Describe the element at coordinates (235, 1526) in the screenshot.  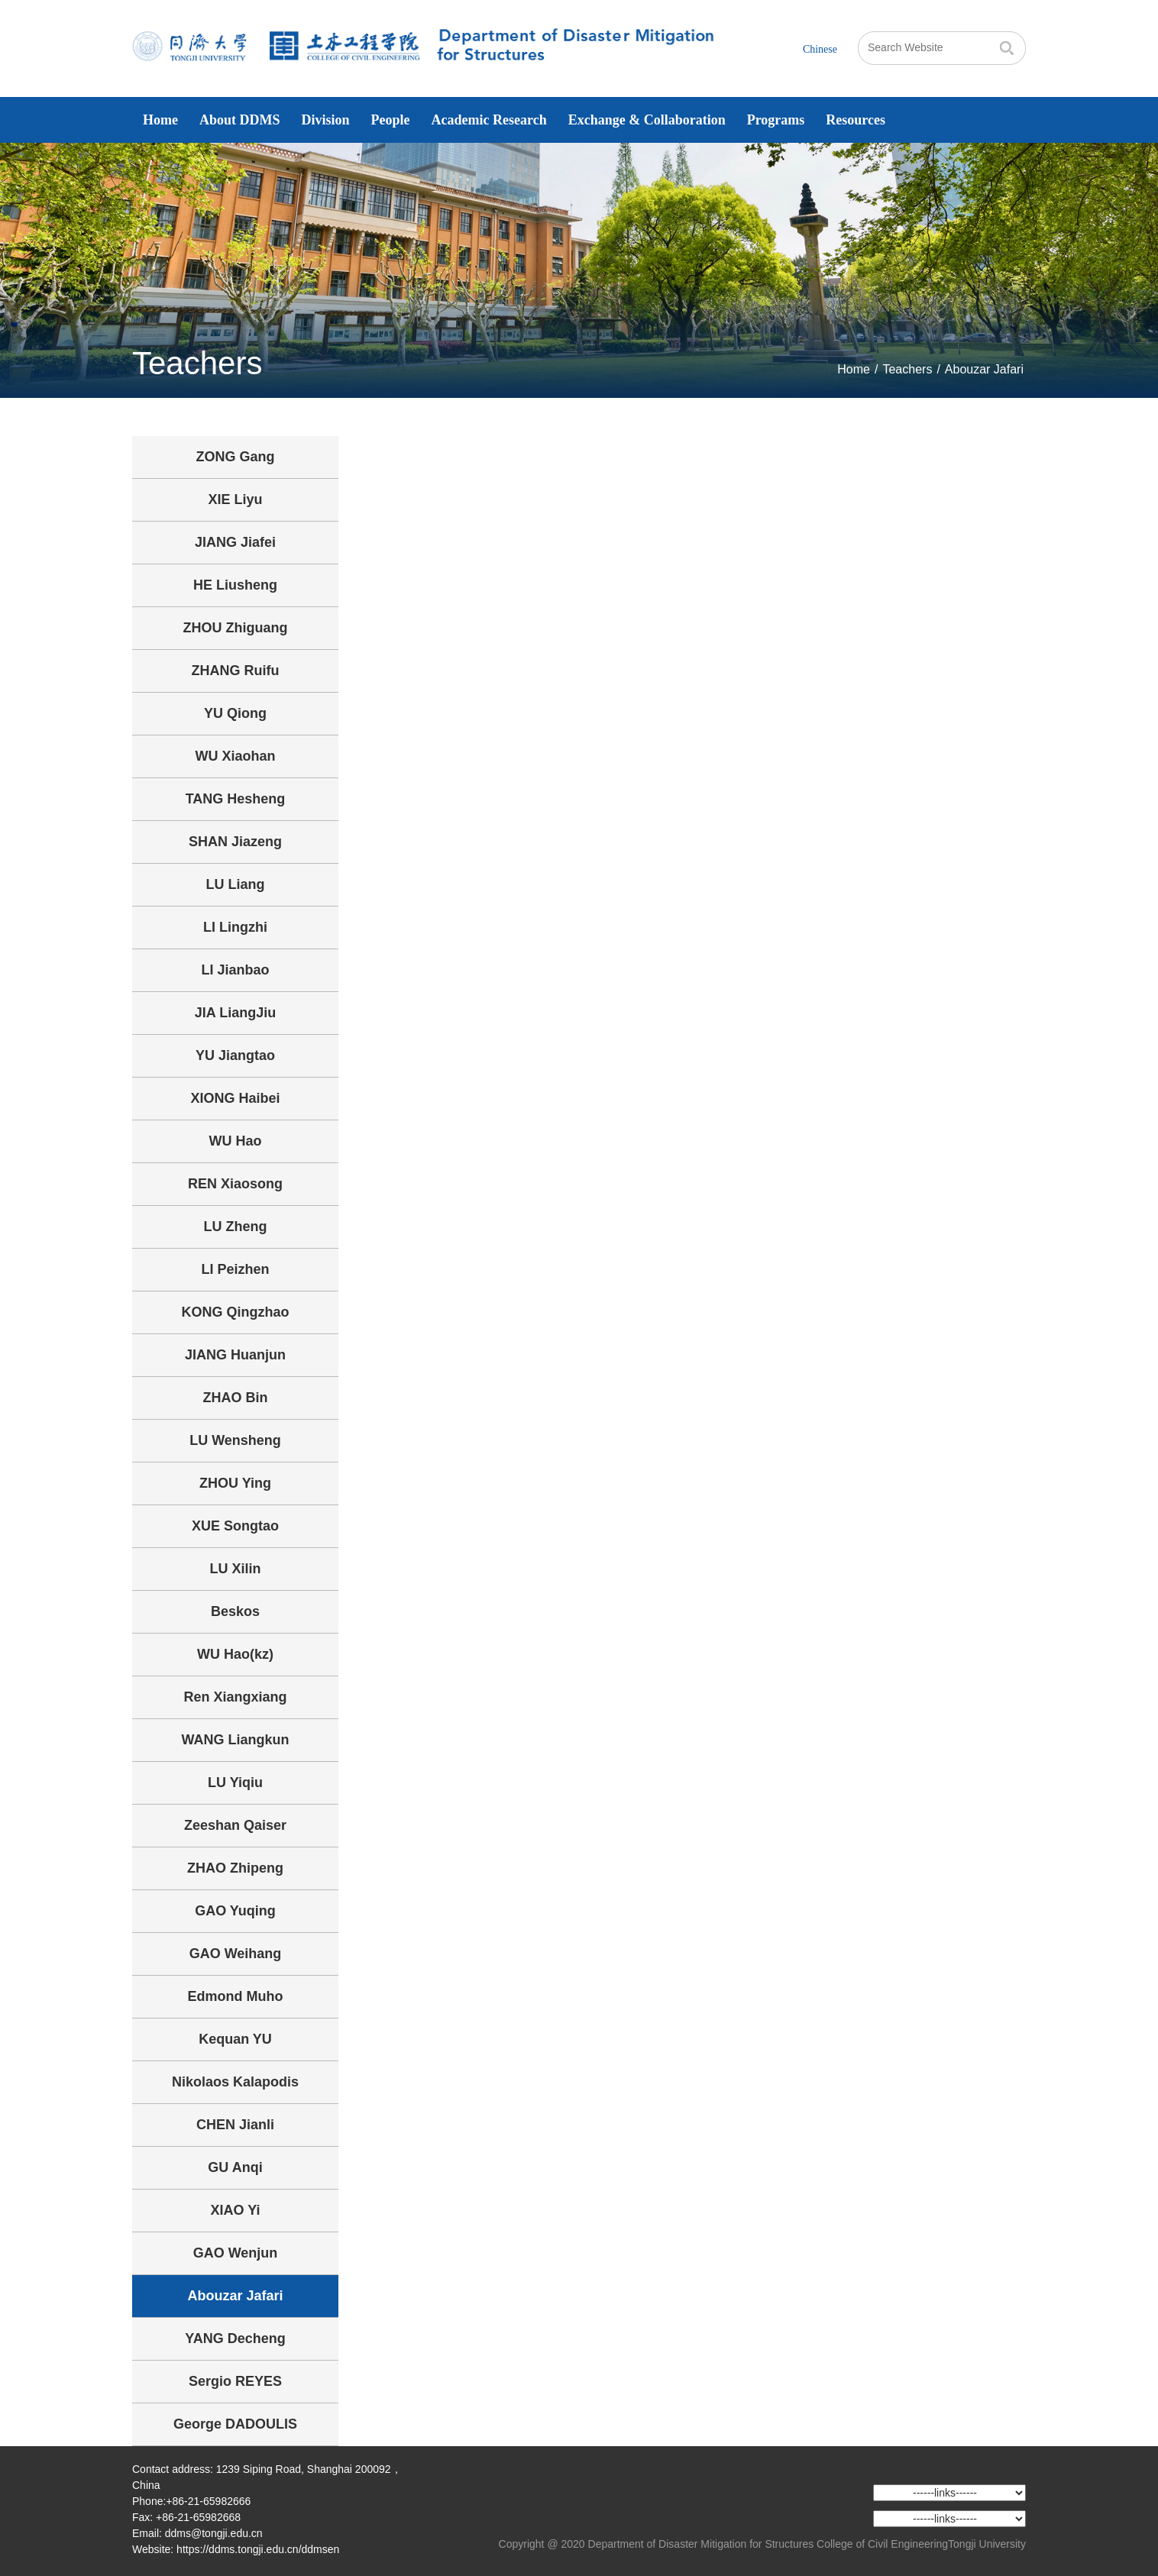
I see `XUE Songtao` at that location.